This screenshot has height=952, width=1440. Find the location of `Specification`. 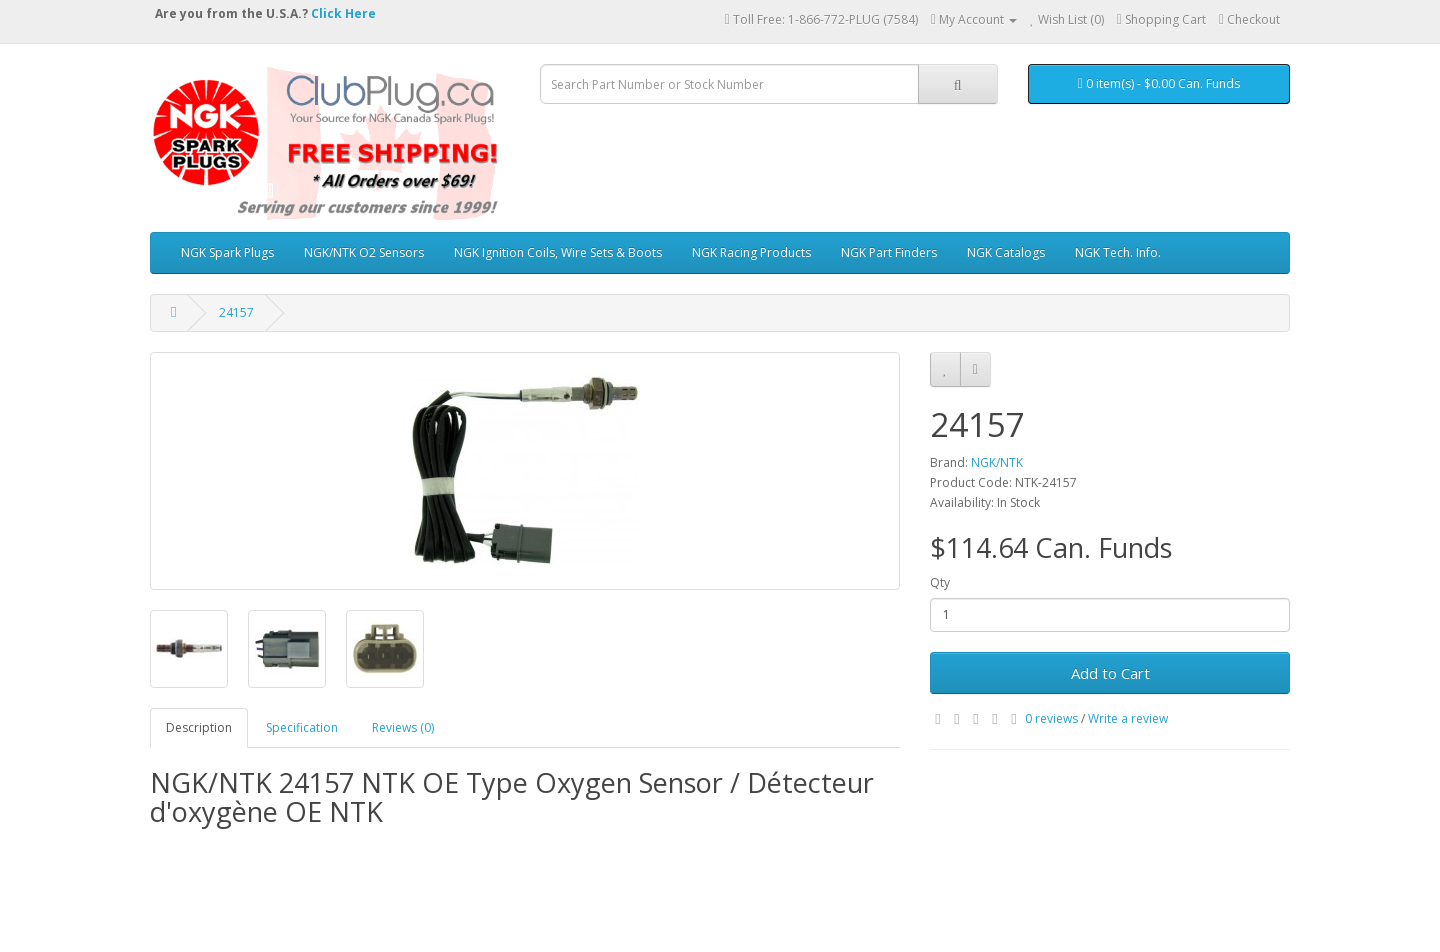

Specification is located at coordinates (302, 727).